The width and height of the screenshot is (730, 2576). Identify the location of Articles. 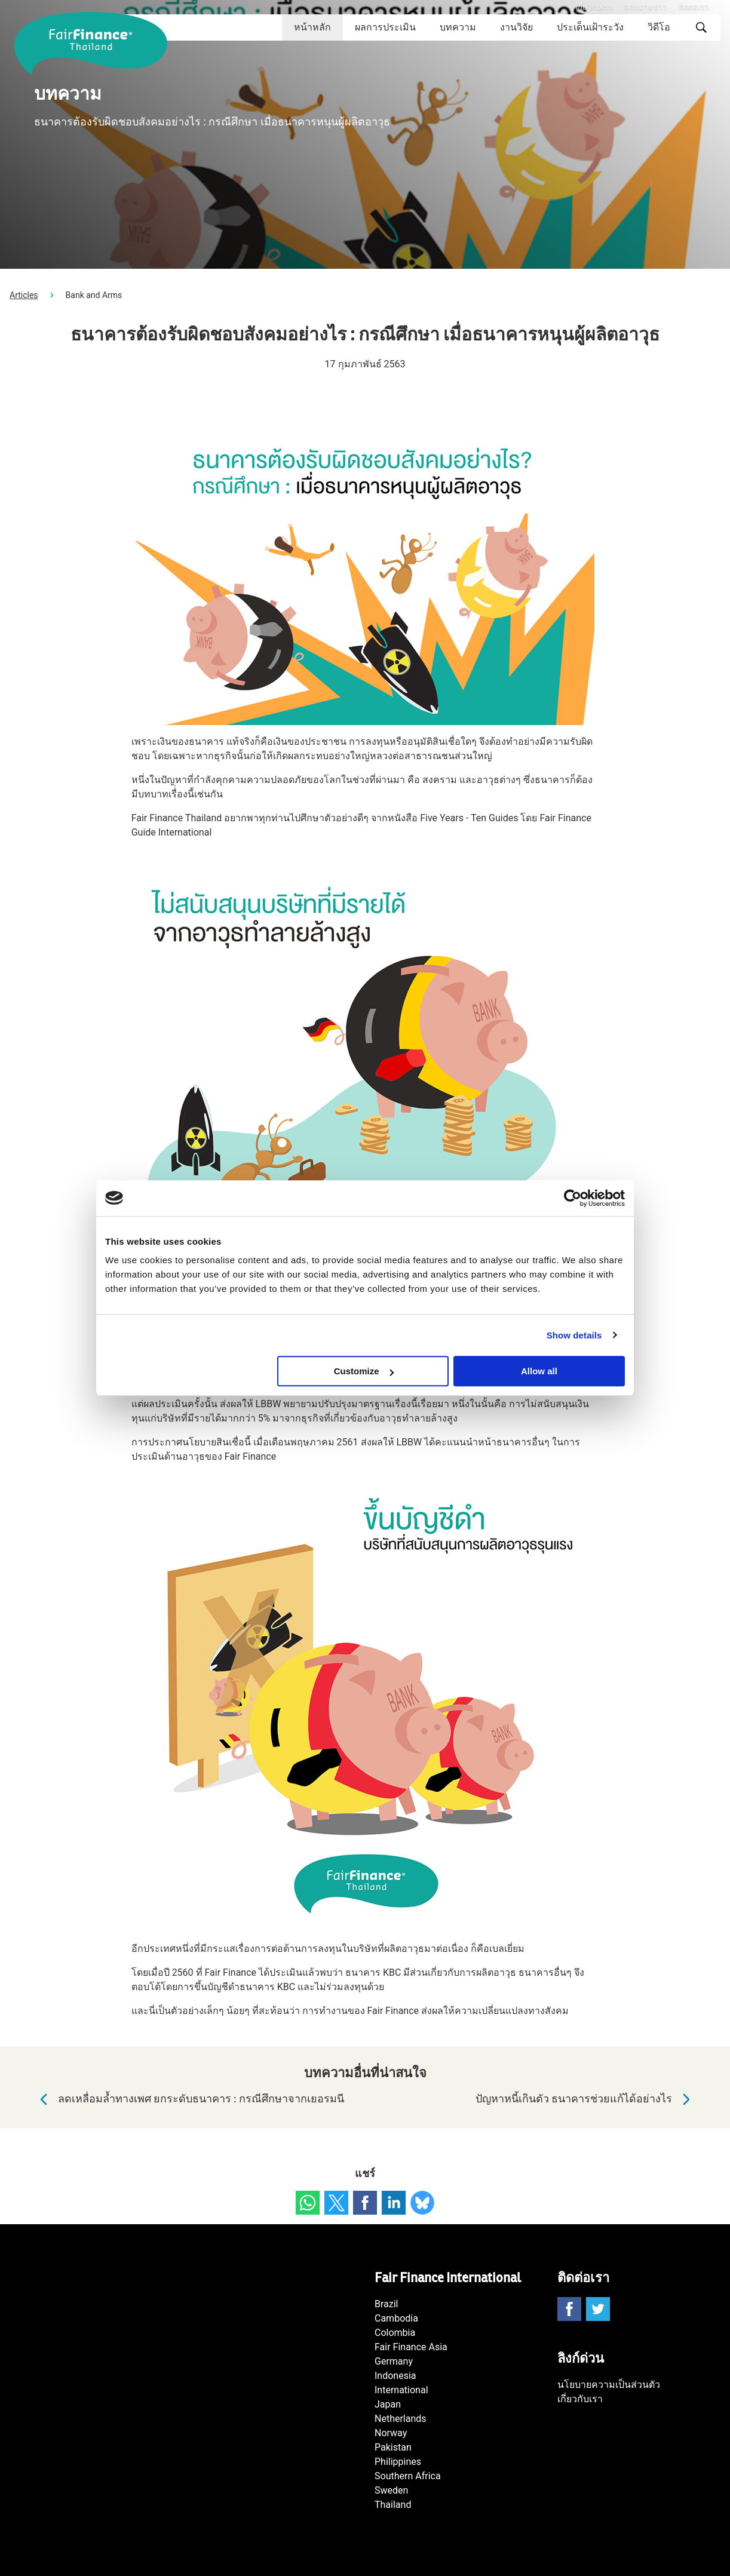
(24, 295).